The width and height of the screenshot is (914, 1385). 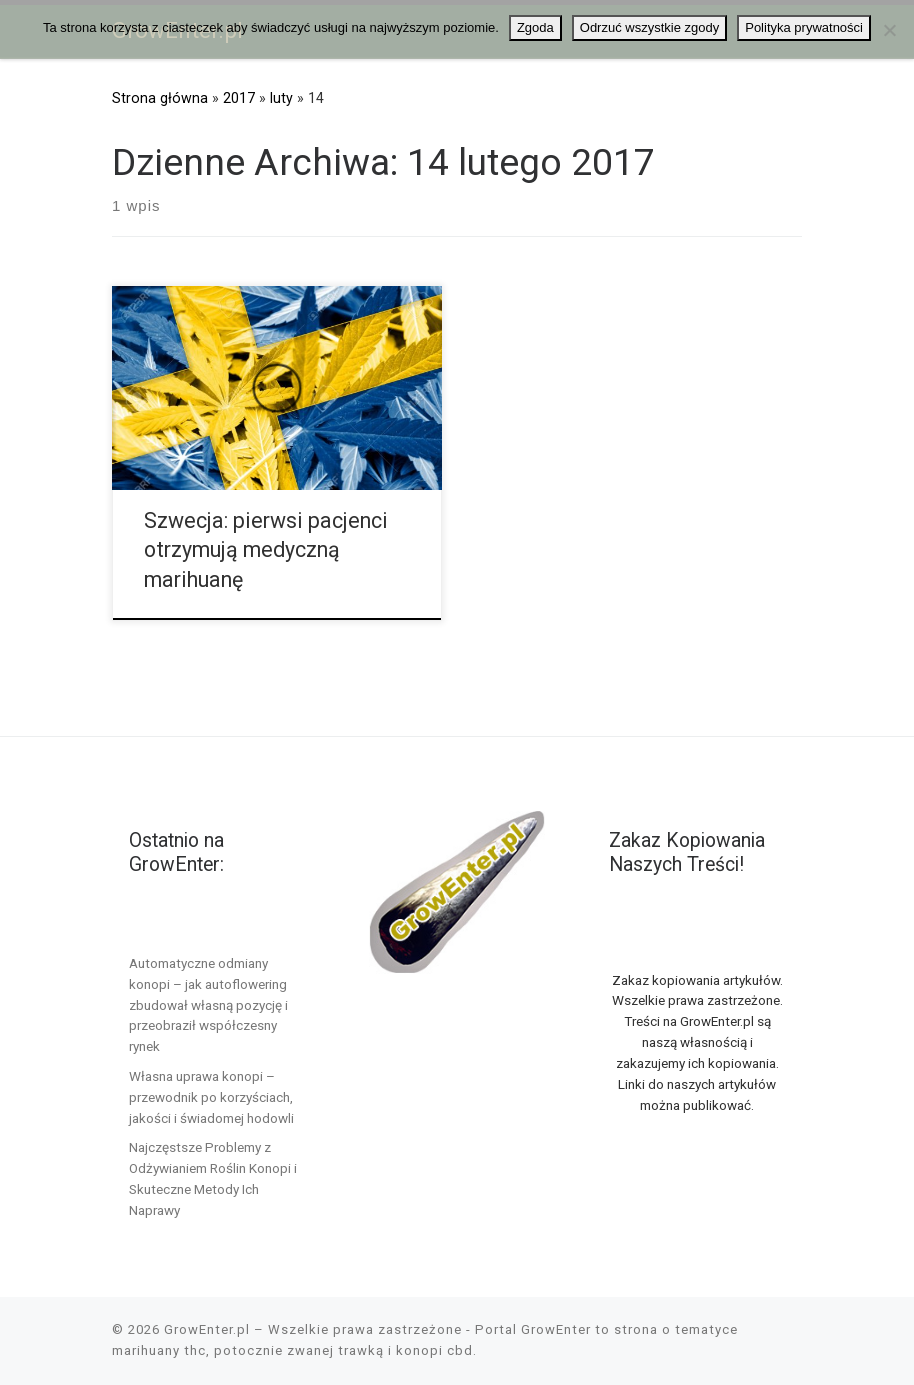 What do you see at coordinates (535, 27) in the screenshot?
I see `Zgoda` at bounding box center [535, 27].